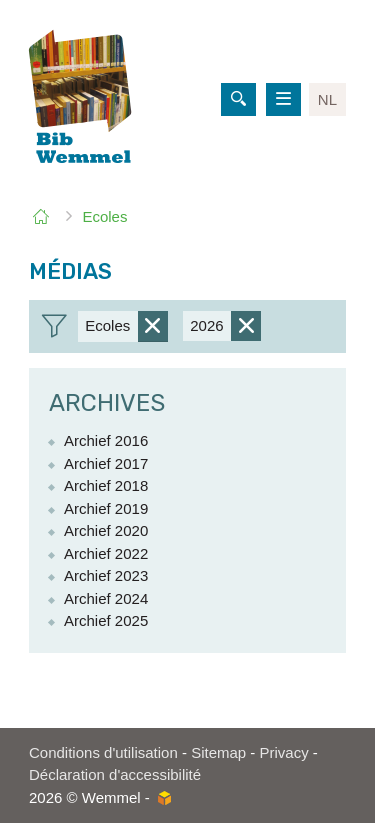  What do you see at coordinates (218, 752) in the screenshot?
I see `Sitemap` at bounding box center [218, 752].